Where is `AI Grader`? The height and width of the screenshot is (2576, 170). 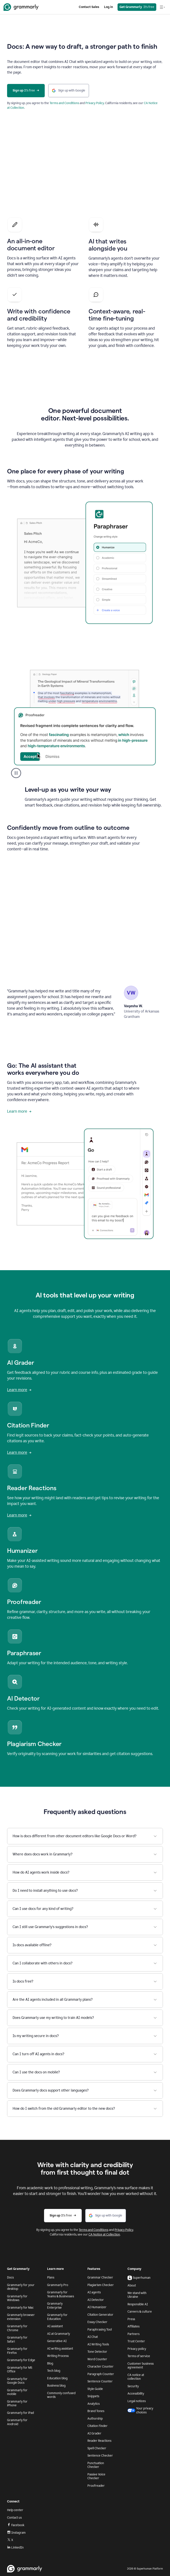
AI Grader is located at coordinates (94, 2433).